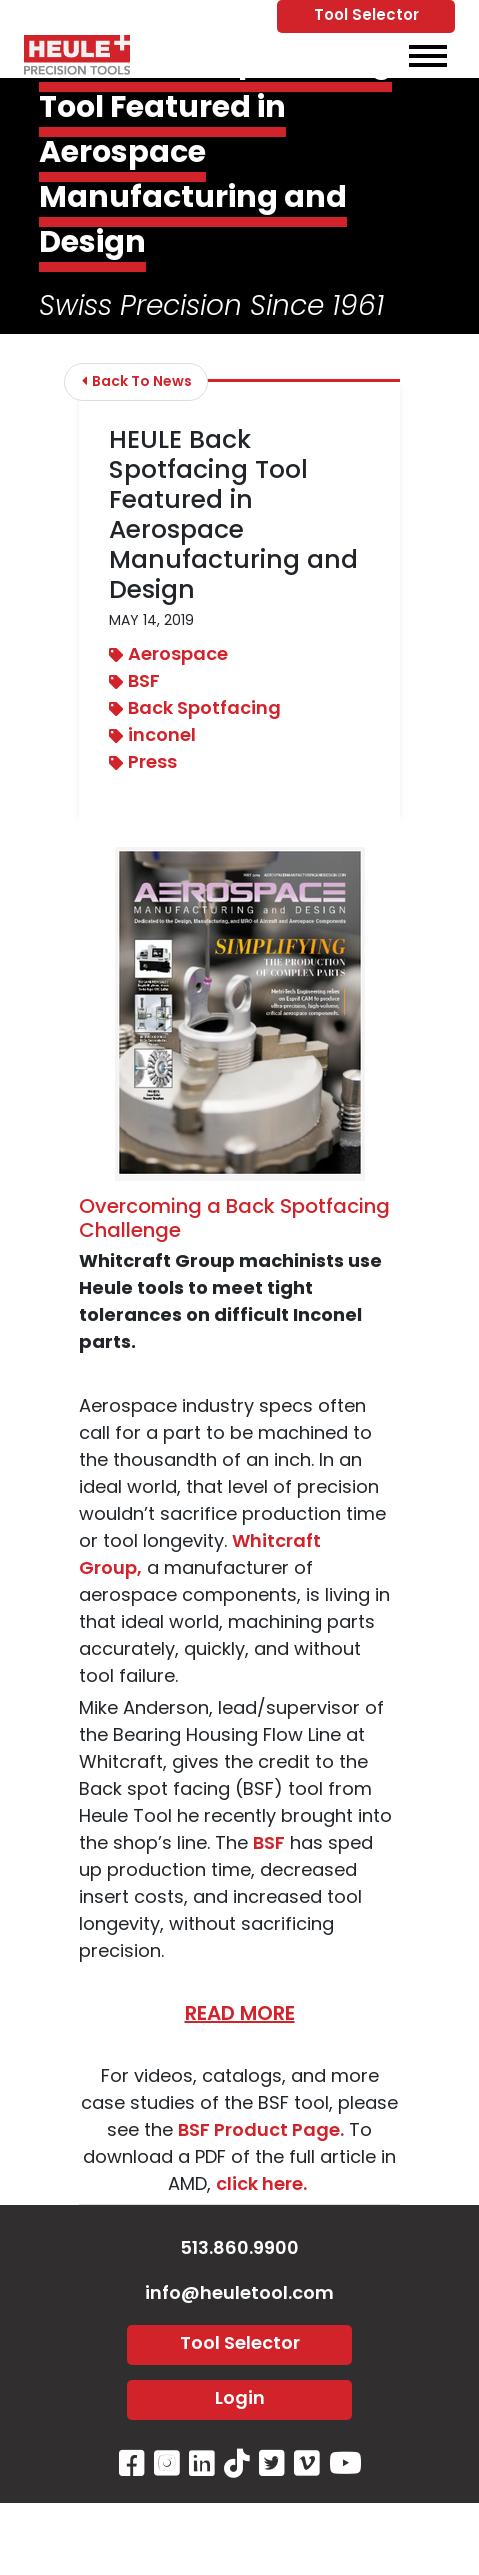 The height and width of the screenshot is (2575, 479). Describe the element at coordinates (239, 2294) in the screenshot. I see `info@heuletool.com` at that location.